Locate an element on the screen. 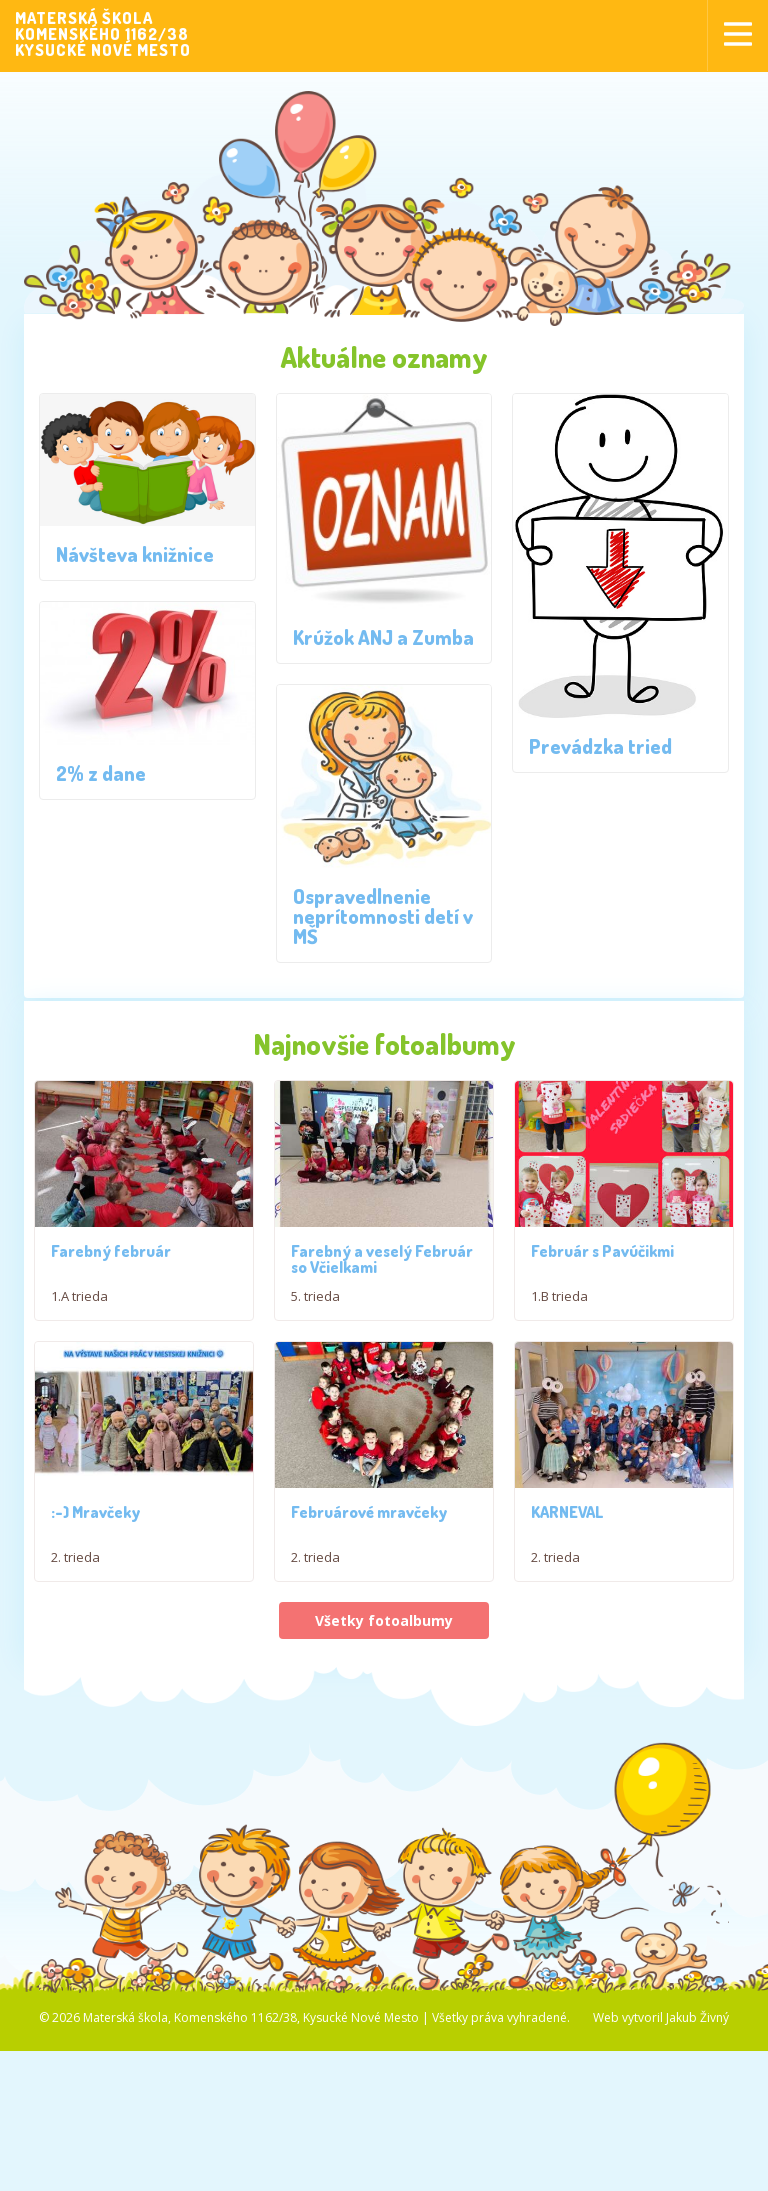  Farebný február is located at coordinates (111, 1251).